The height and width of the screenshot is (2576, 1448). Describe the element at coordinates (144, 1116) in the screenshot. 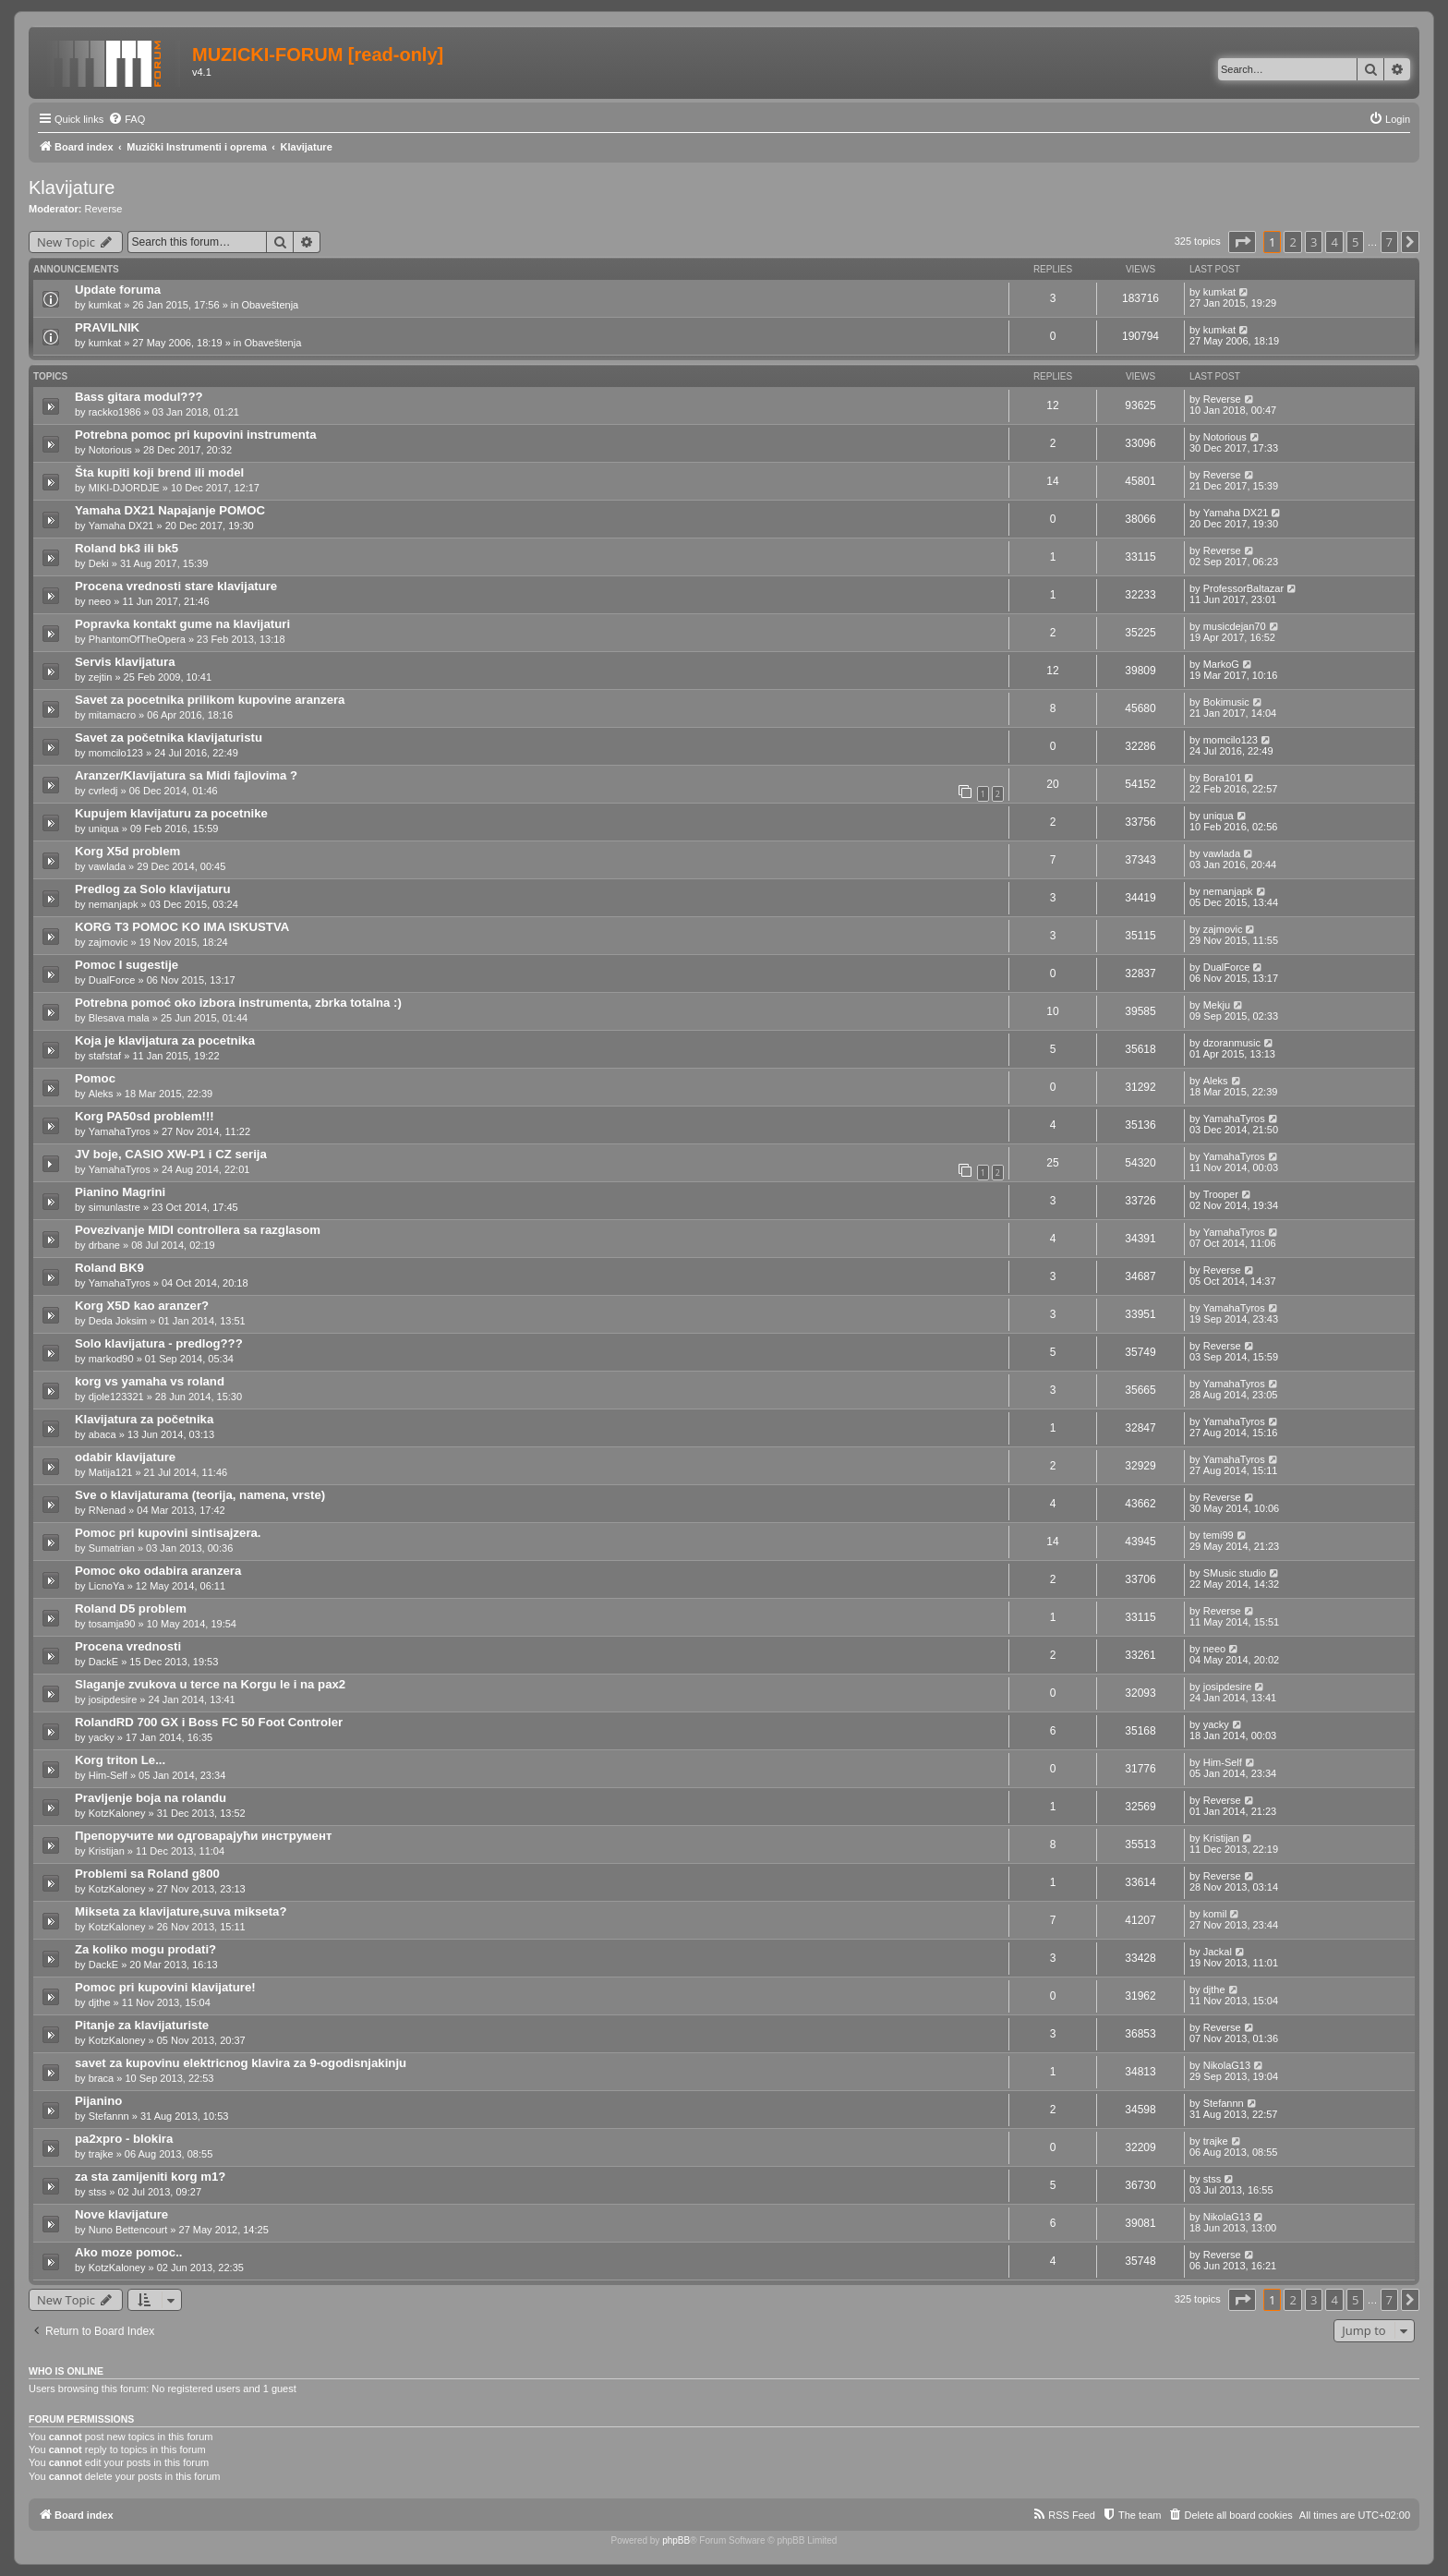

I see `Korg PA50sd problem!!!` at that location.